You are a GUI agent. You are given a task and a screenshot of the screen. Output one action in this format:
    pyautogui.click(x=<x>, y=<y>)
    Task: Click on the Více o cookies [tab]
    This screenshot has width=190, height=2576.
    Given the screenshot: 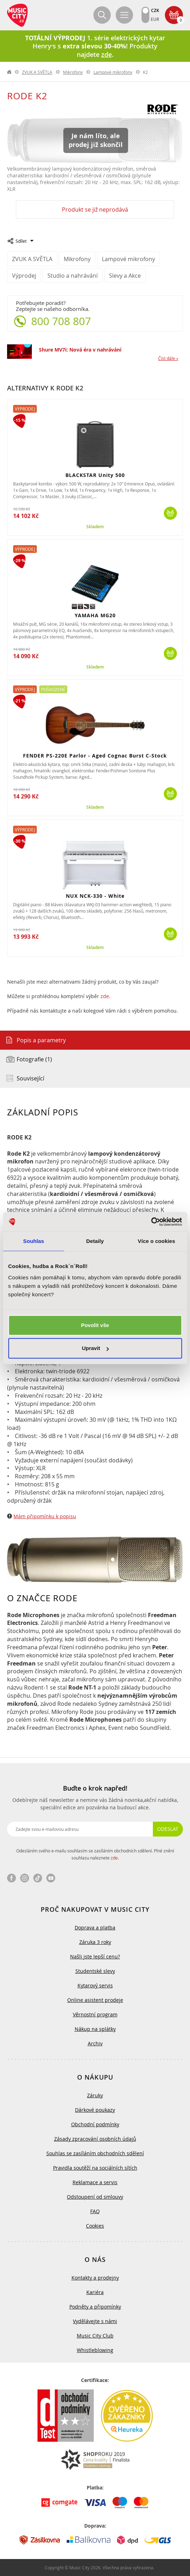 What is the action you would take?
    pyautogui.click(x=156, y=1241)
    